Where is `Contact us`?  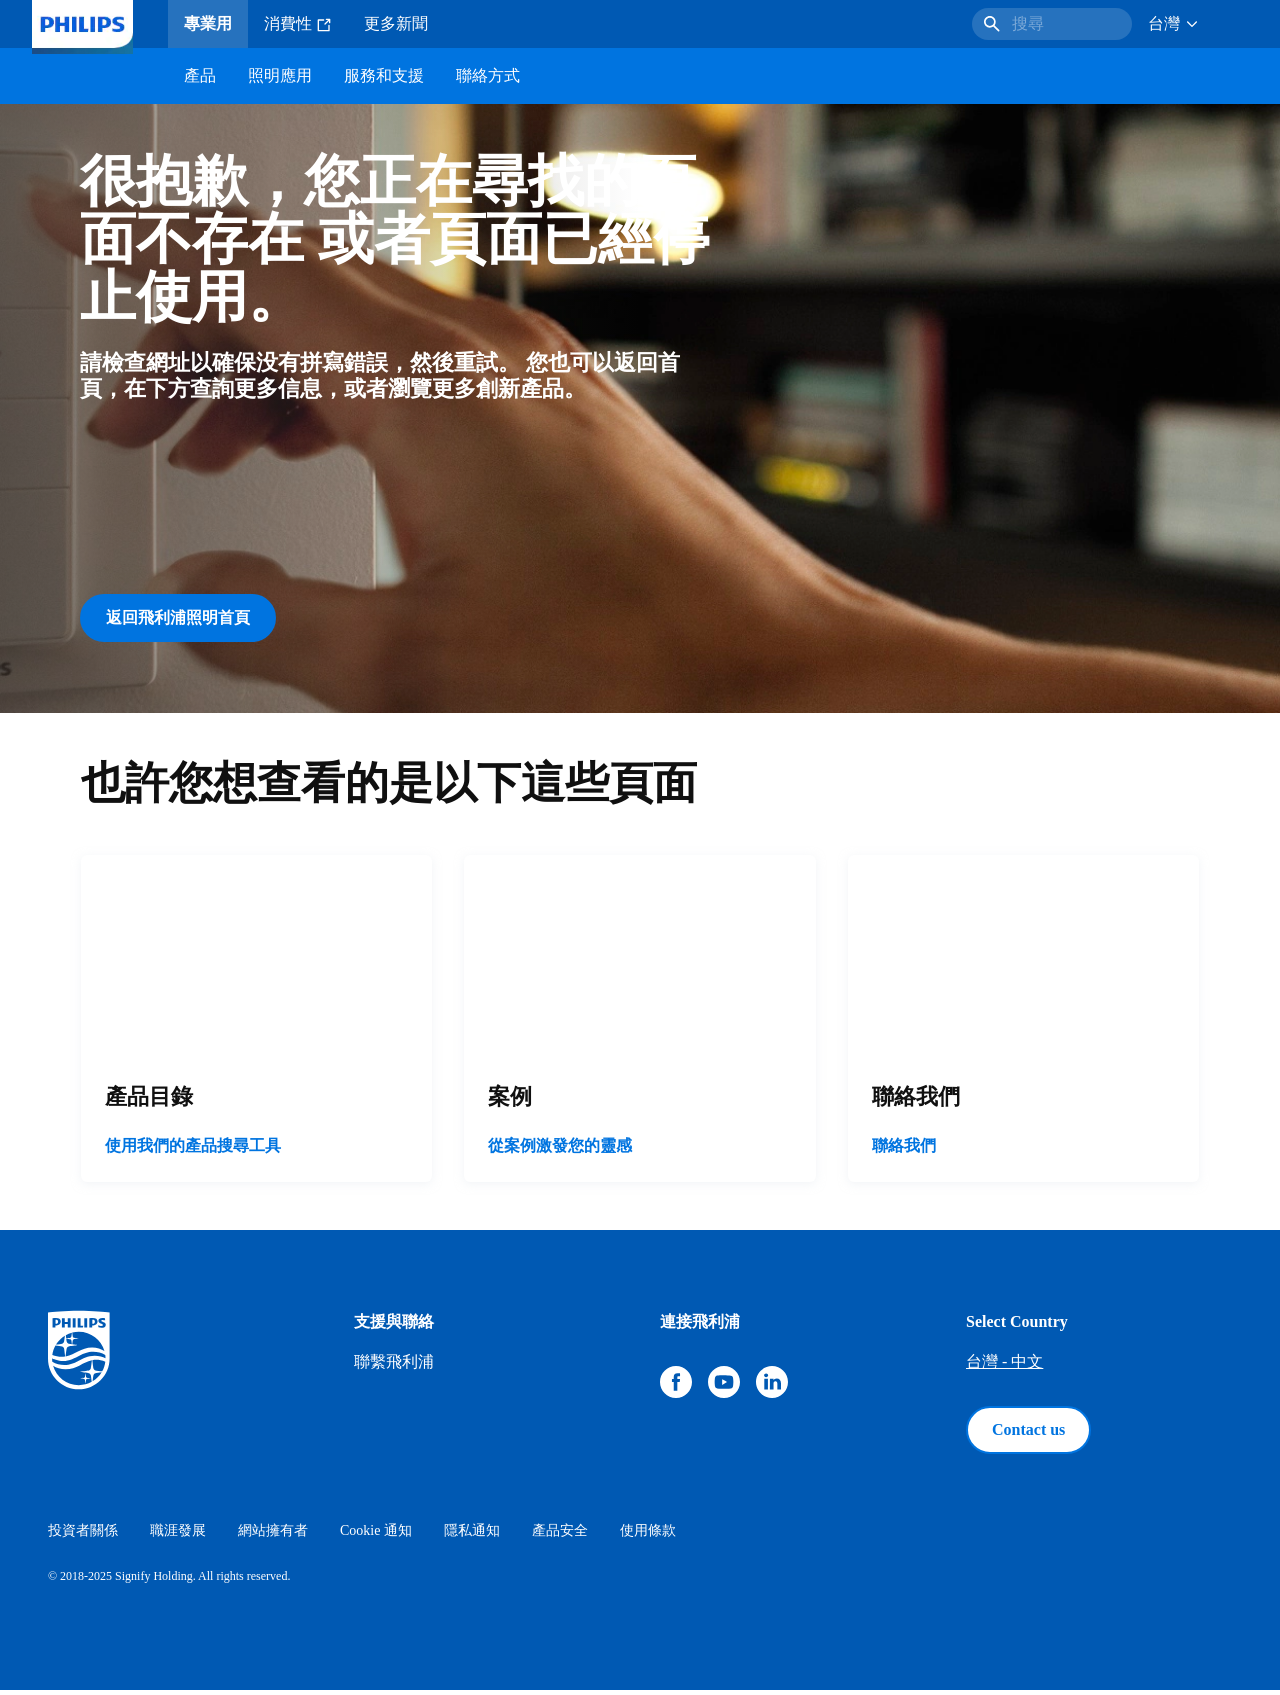 Contact us is located at coordinates (1028, 1434).